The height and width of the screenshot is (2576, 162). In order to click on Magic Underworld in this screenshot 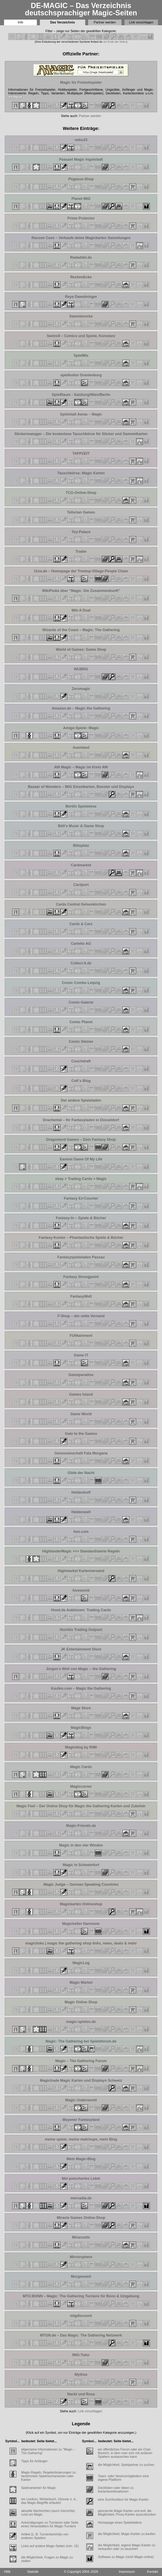, I will do `click(82, 2100)`.